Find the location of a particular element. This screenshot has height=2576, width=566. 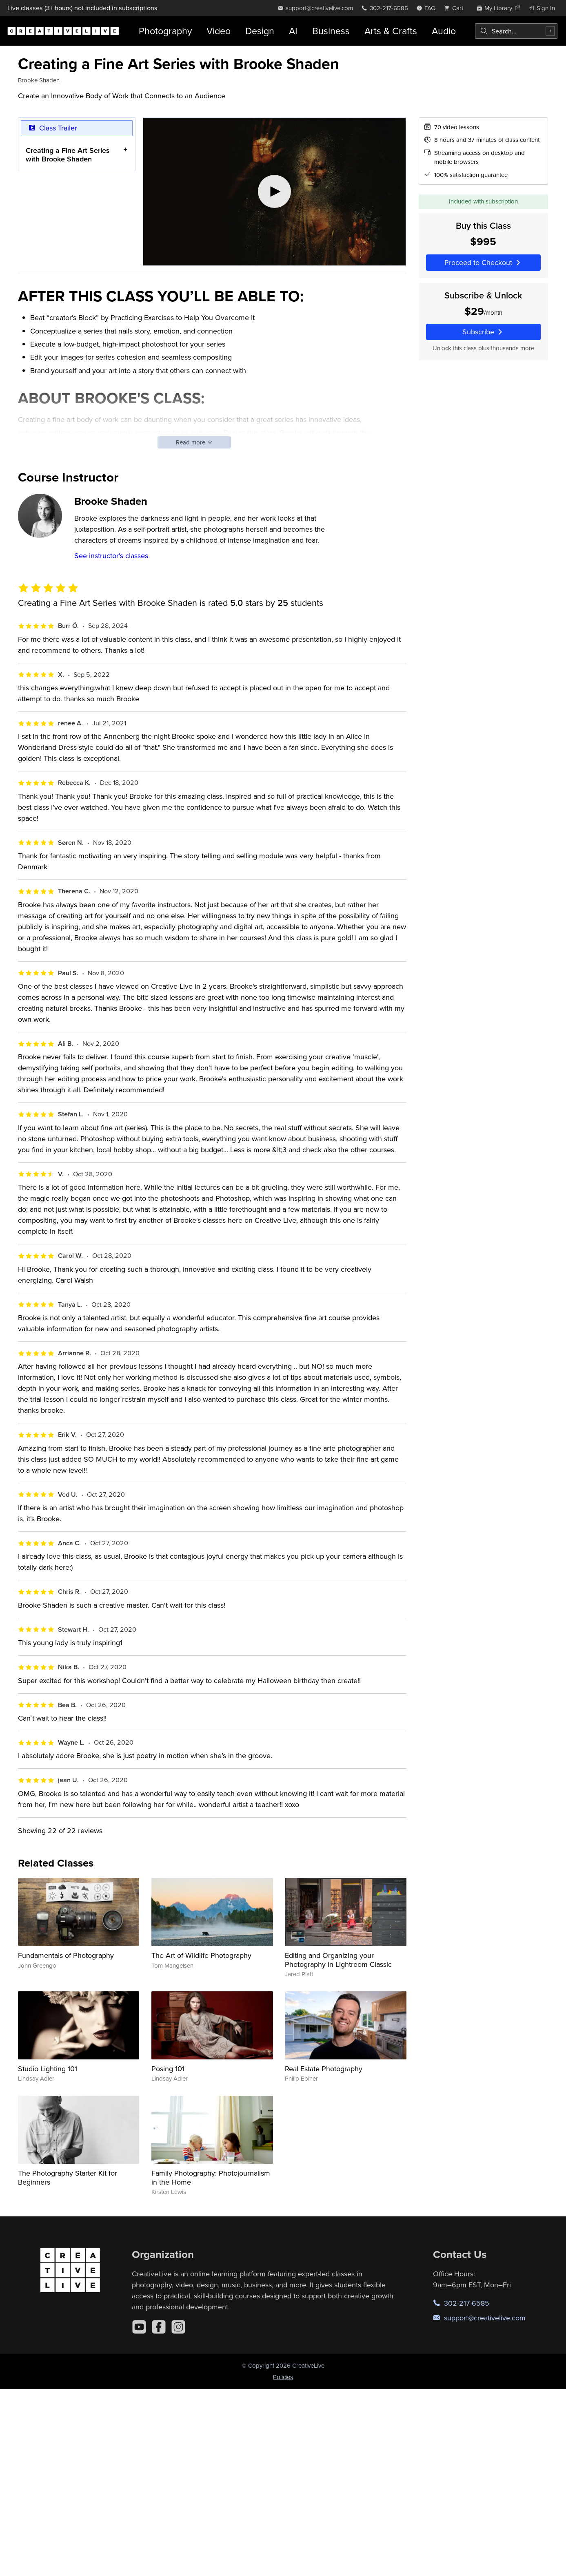

[Play video] is located at coordinates (274, 191).